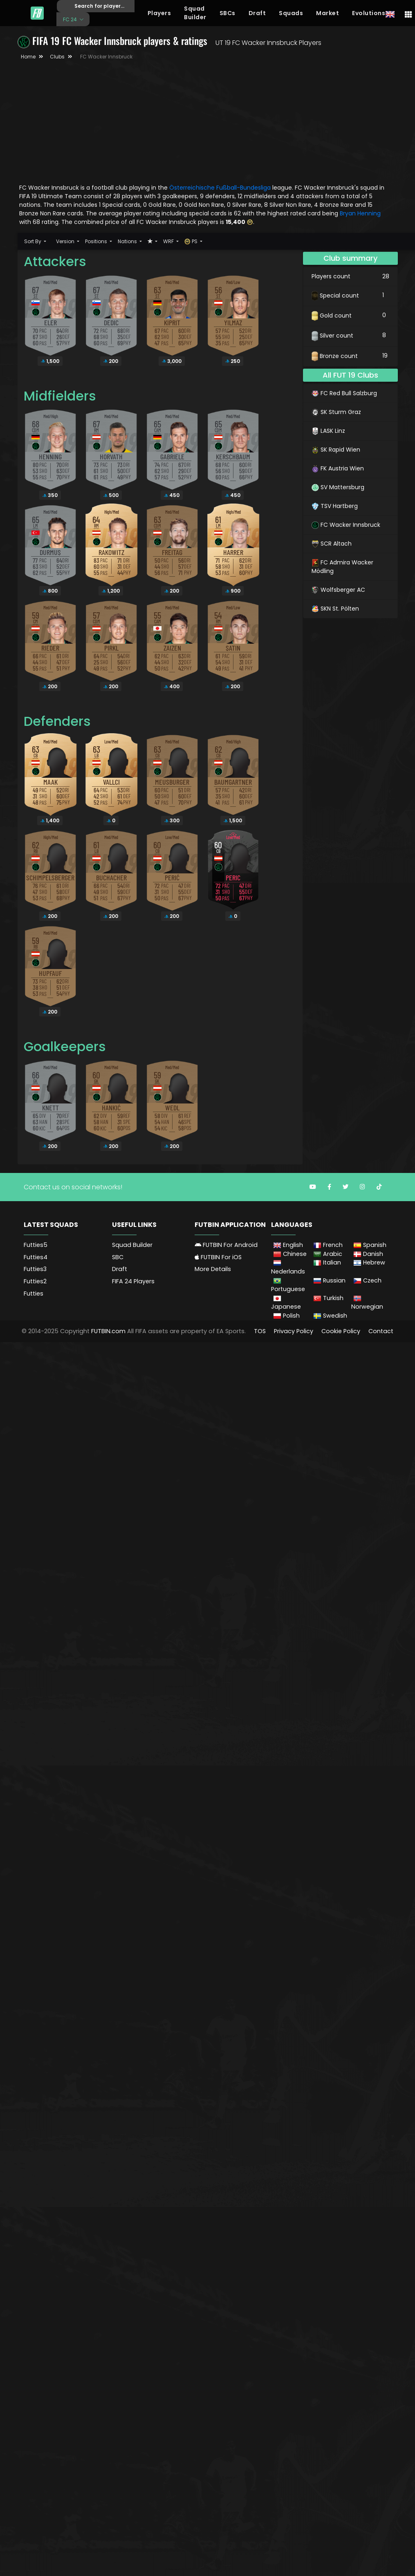  Describe the element at coordinates (169, 241) in the screenshot. I see `WRF [button]` at that location.